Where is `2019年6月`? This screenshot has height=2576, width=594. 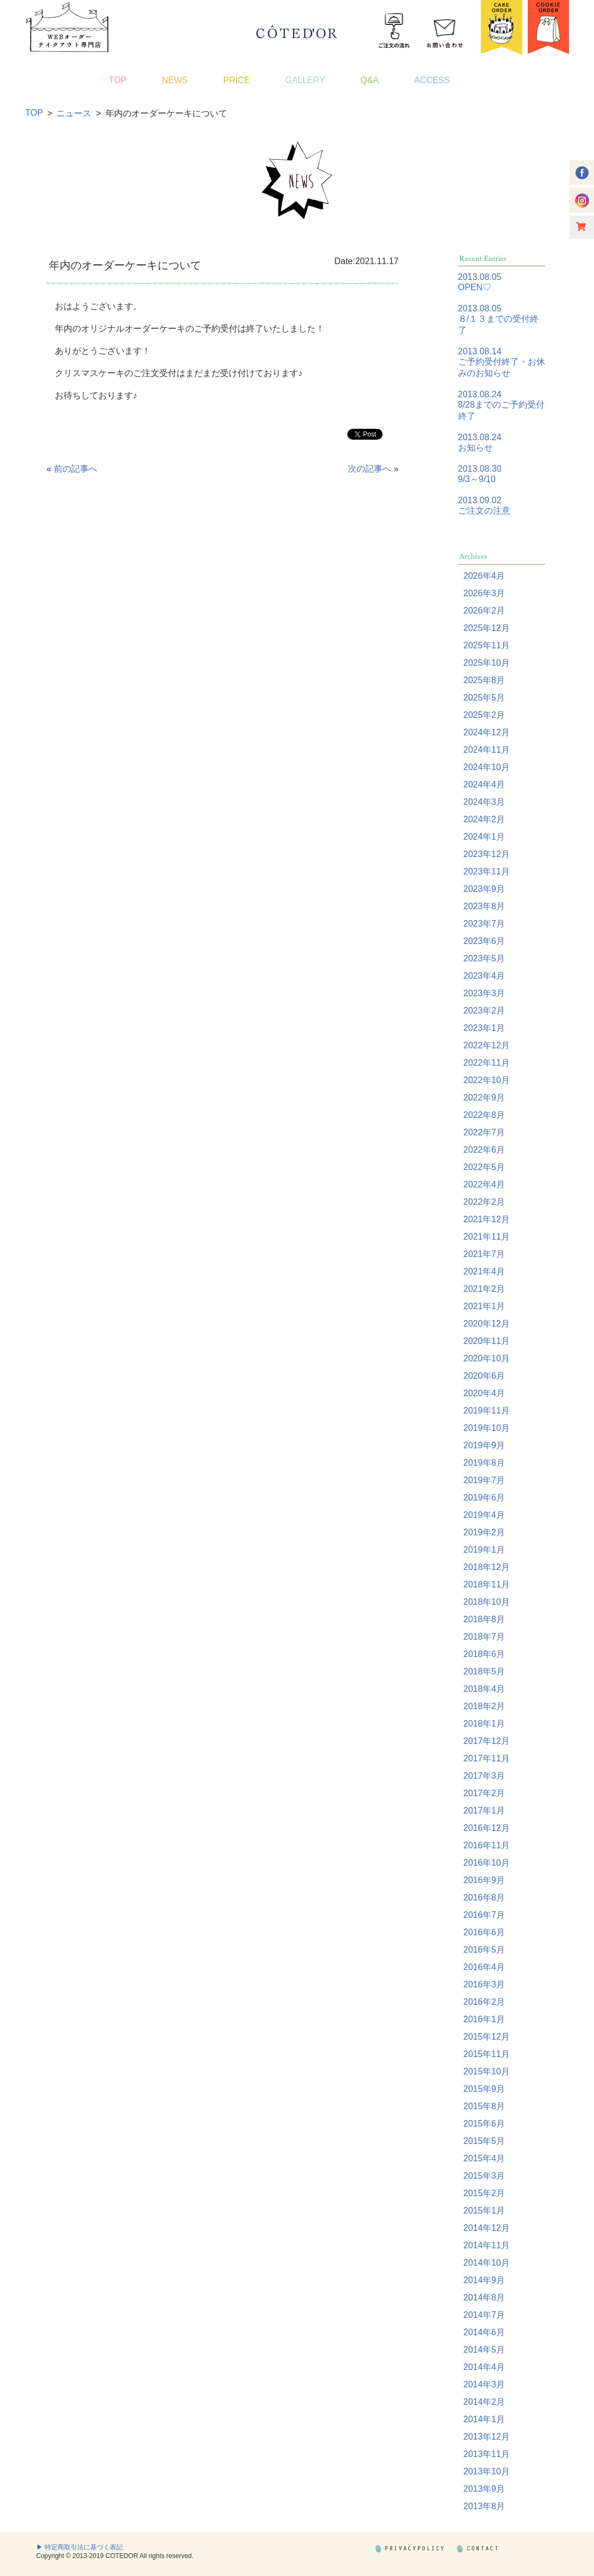 2019年6月 is located at coordinates (484, 1497).